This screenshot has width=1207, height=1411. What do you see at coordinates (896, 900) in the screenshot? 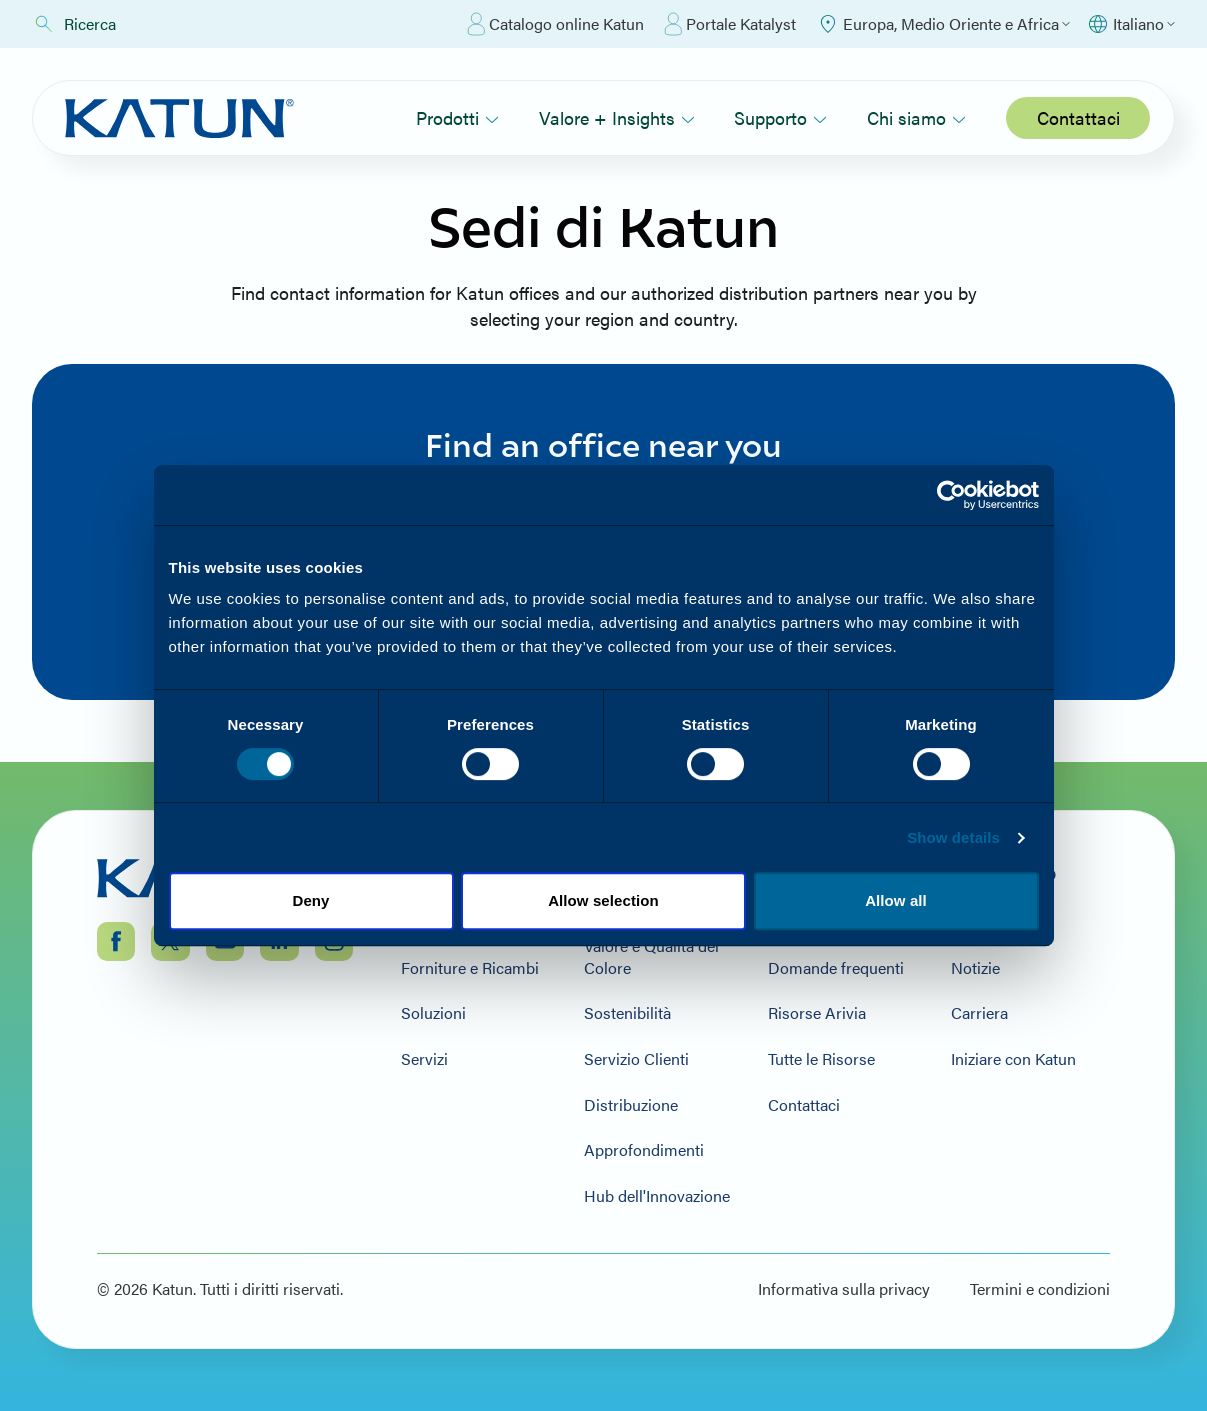
I see `Allow all` at bounding box center [896, 900].